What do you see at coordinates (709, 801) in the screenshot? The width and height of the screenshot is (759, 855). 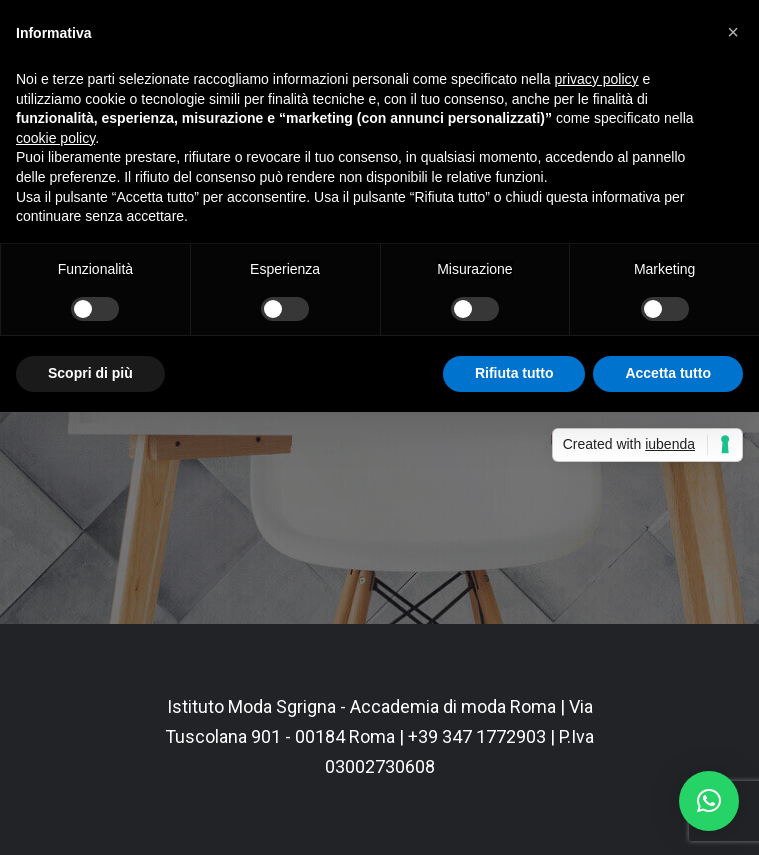 I see `[button]` at bounding box center [709, 801].